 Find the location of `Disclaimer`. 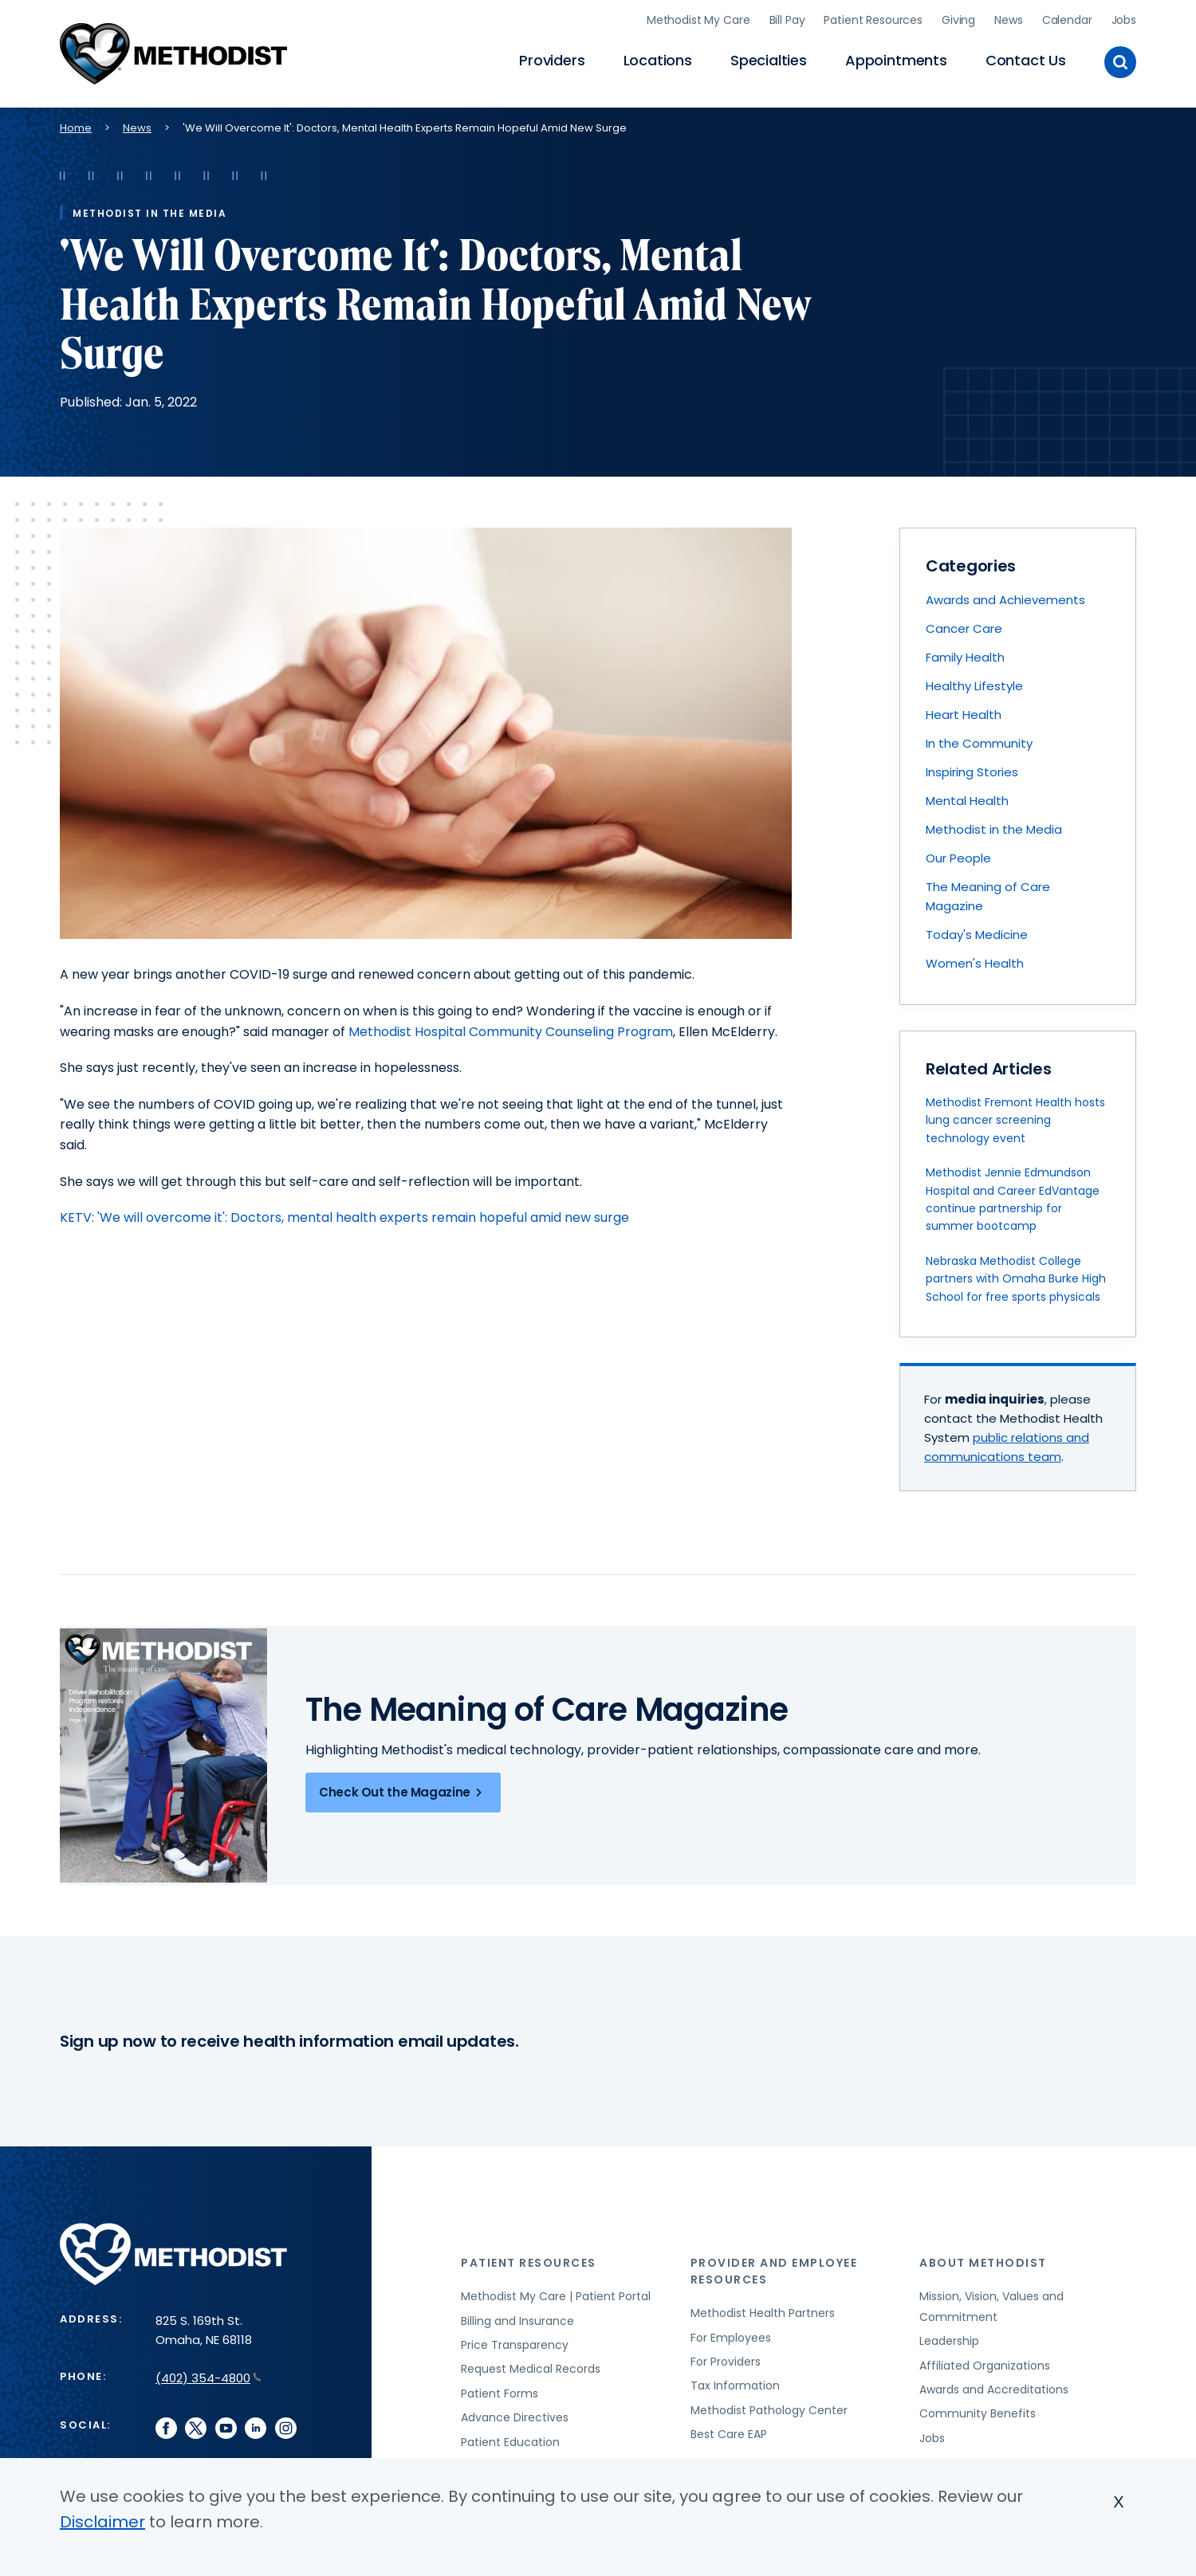

Disclaimer is located at coordinates (102, 2522).